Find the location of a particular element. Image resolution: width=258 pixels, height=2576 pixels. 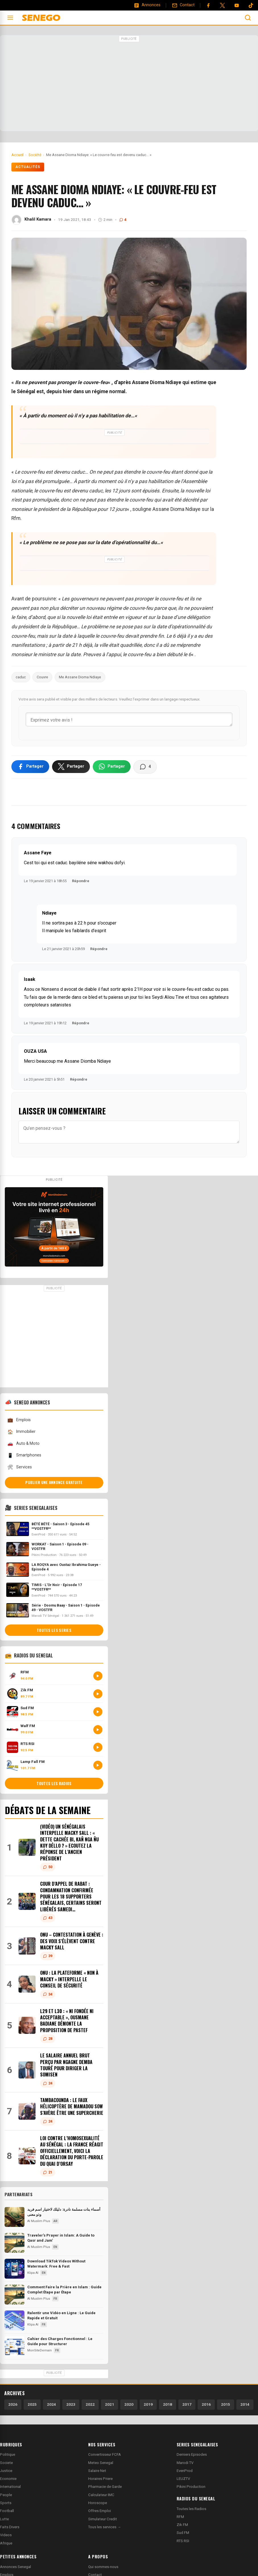

Lutte is located at coordinates (4, 2521).